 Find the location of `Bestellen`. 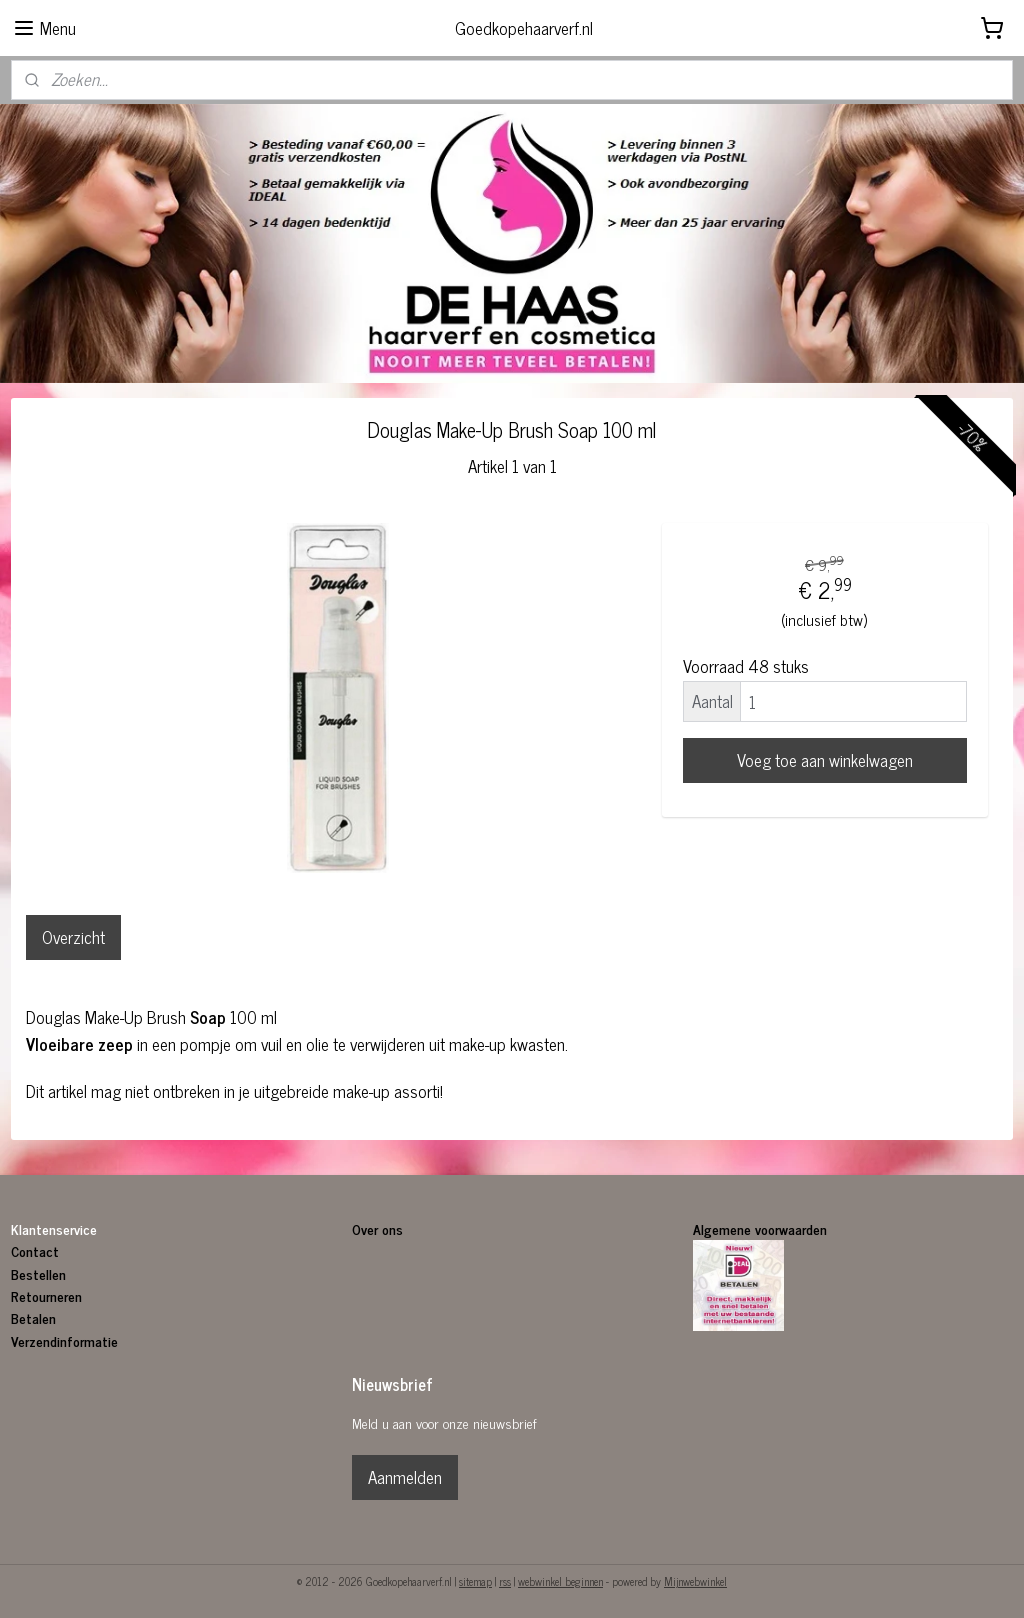

Bestellen is located at coordinates (38, 1273).